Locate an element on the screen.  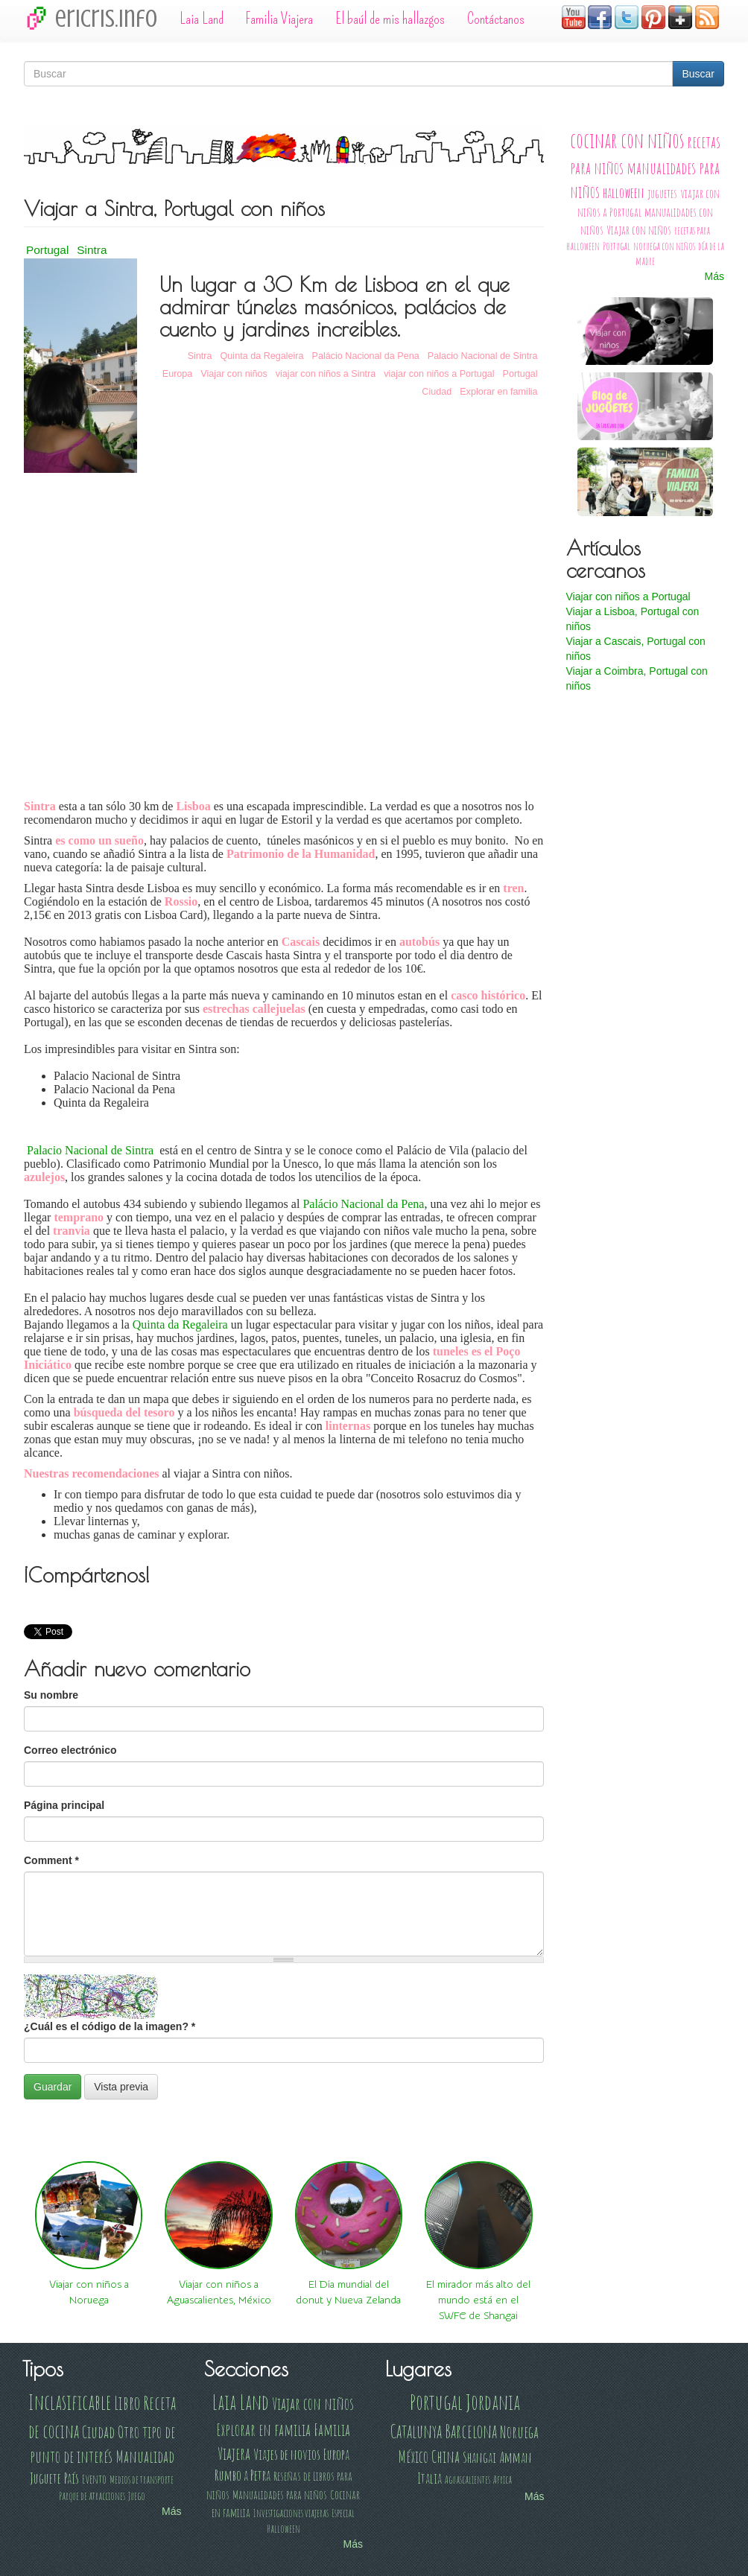
Sintra is located at coordinates (92, 250).